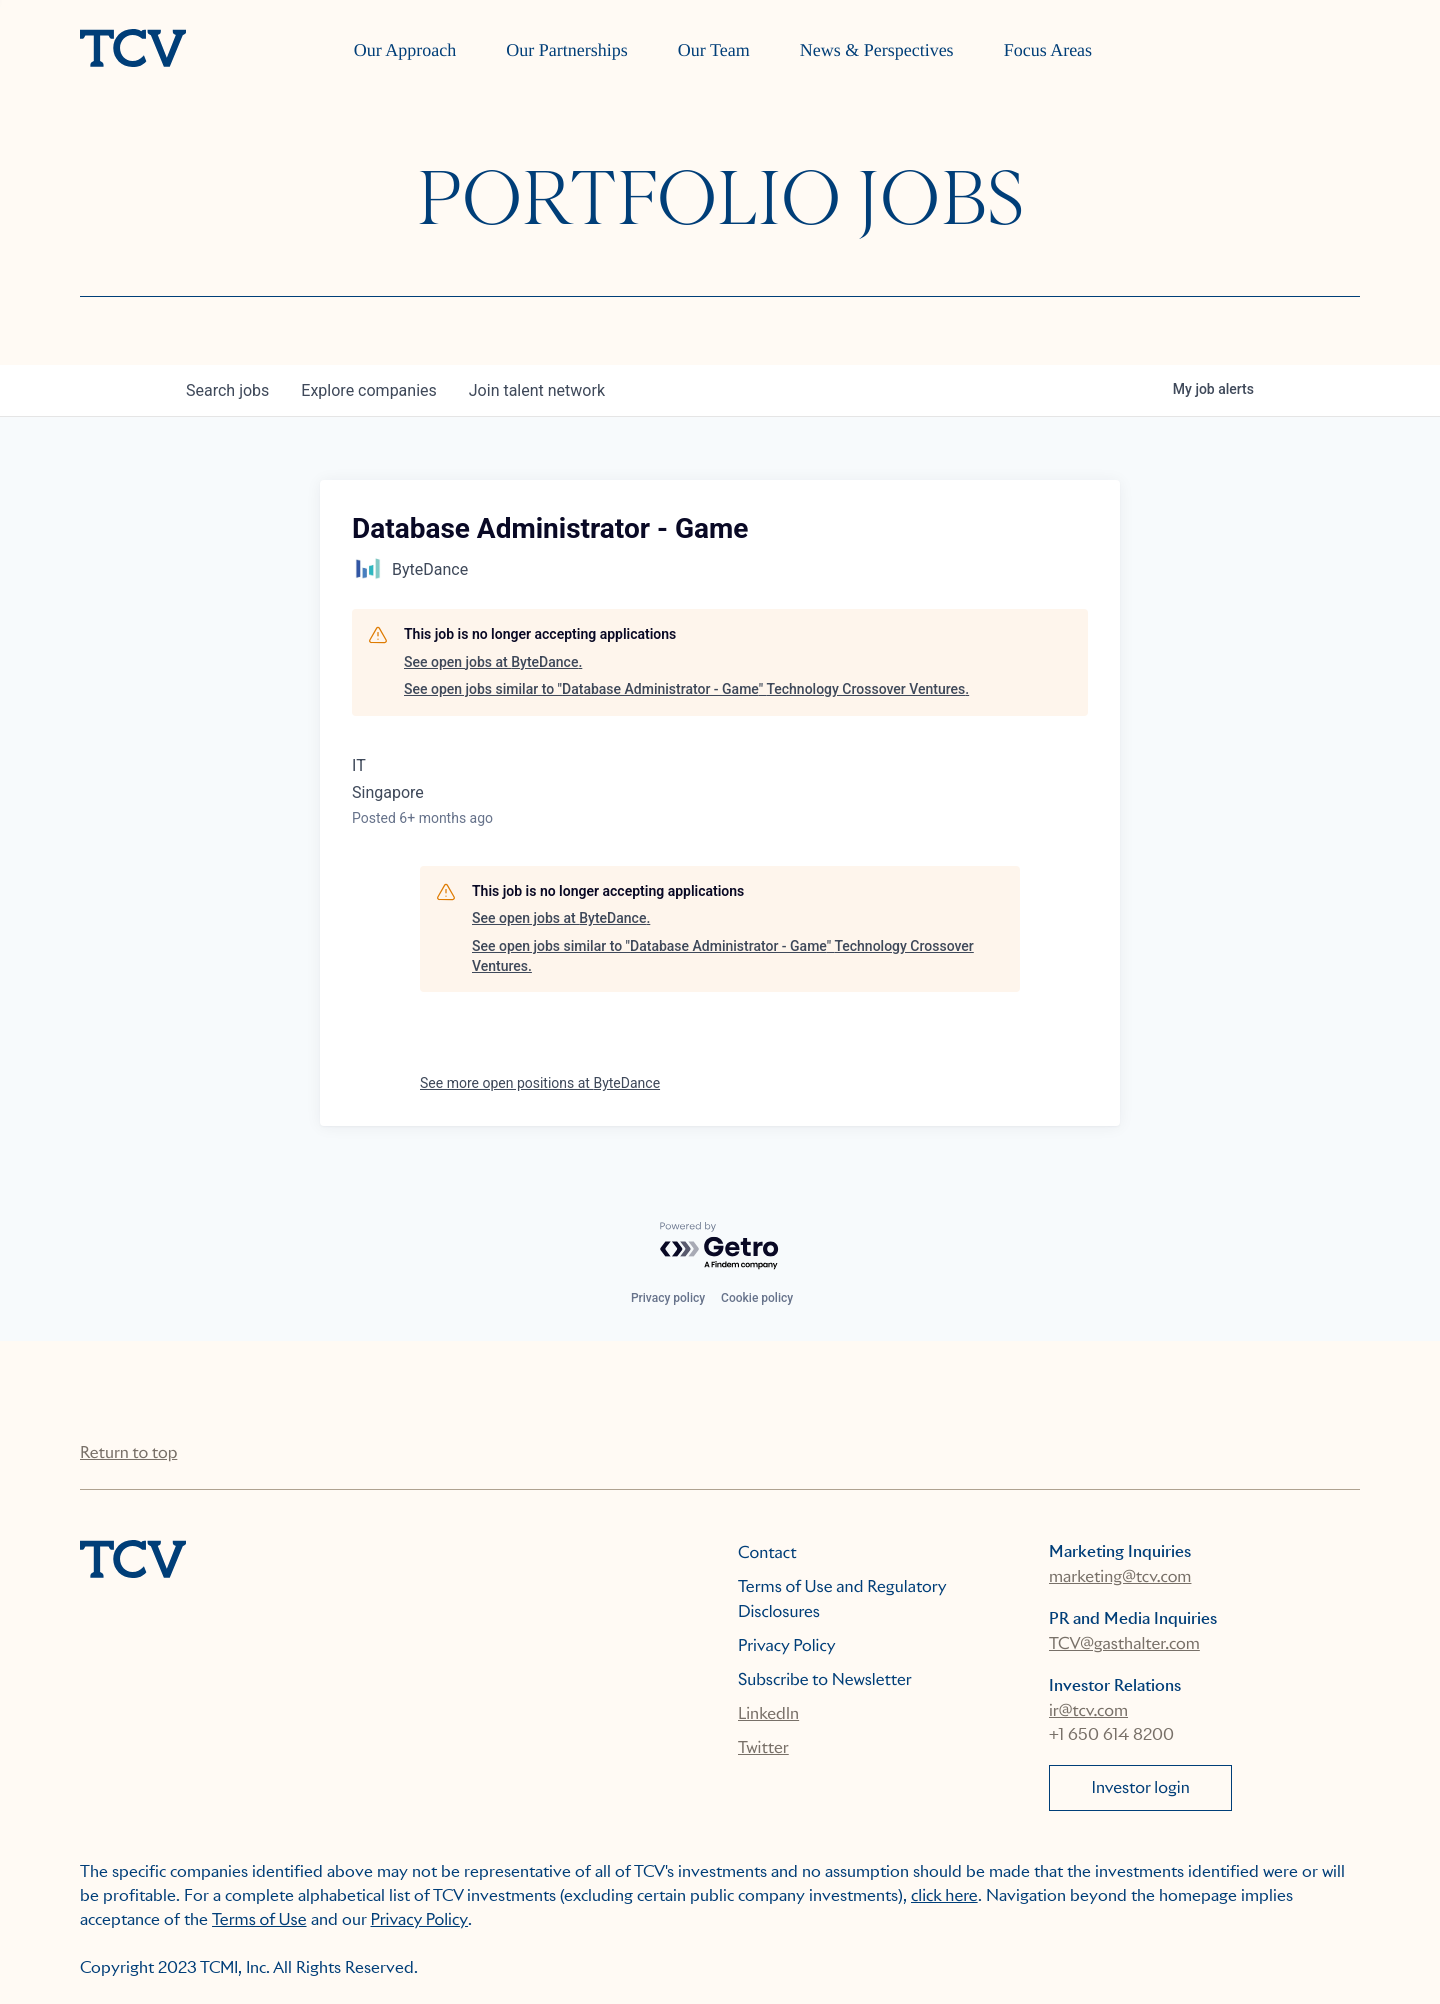  I want to click on Privacy Policy, so click(787, 1645).